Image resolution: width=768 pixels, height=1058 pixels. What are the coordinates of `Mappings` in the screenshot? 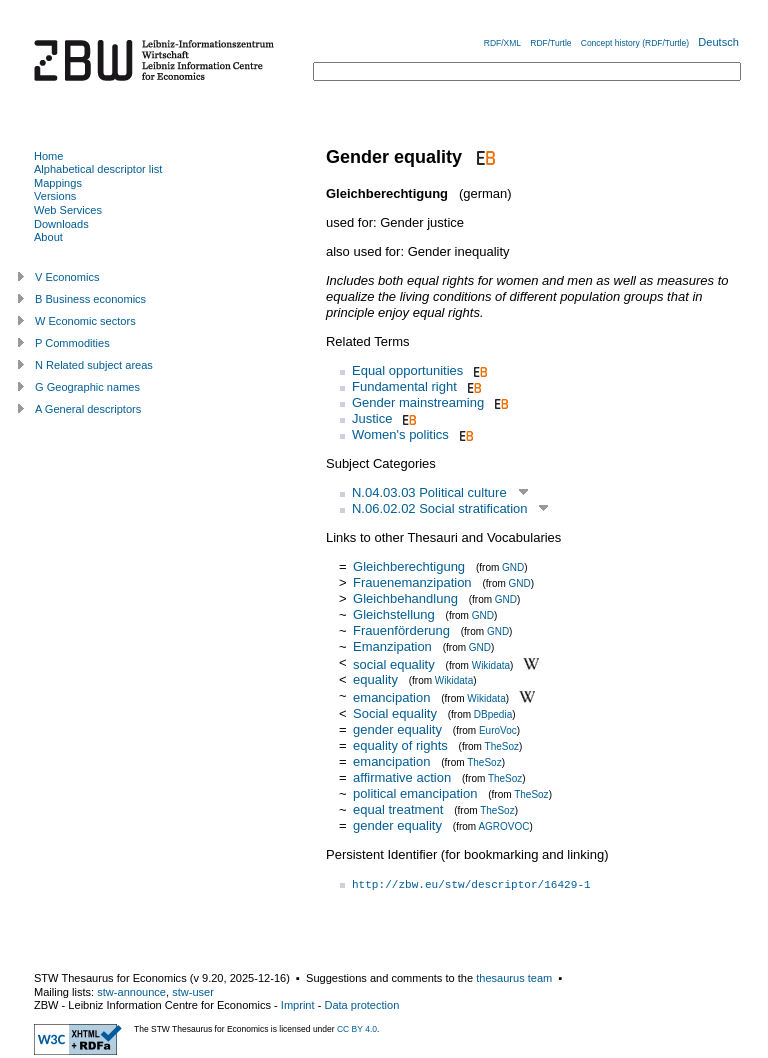 It's located at (58, 183).